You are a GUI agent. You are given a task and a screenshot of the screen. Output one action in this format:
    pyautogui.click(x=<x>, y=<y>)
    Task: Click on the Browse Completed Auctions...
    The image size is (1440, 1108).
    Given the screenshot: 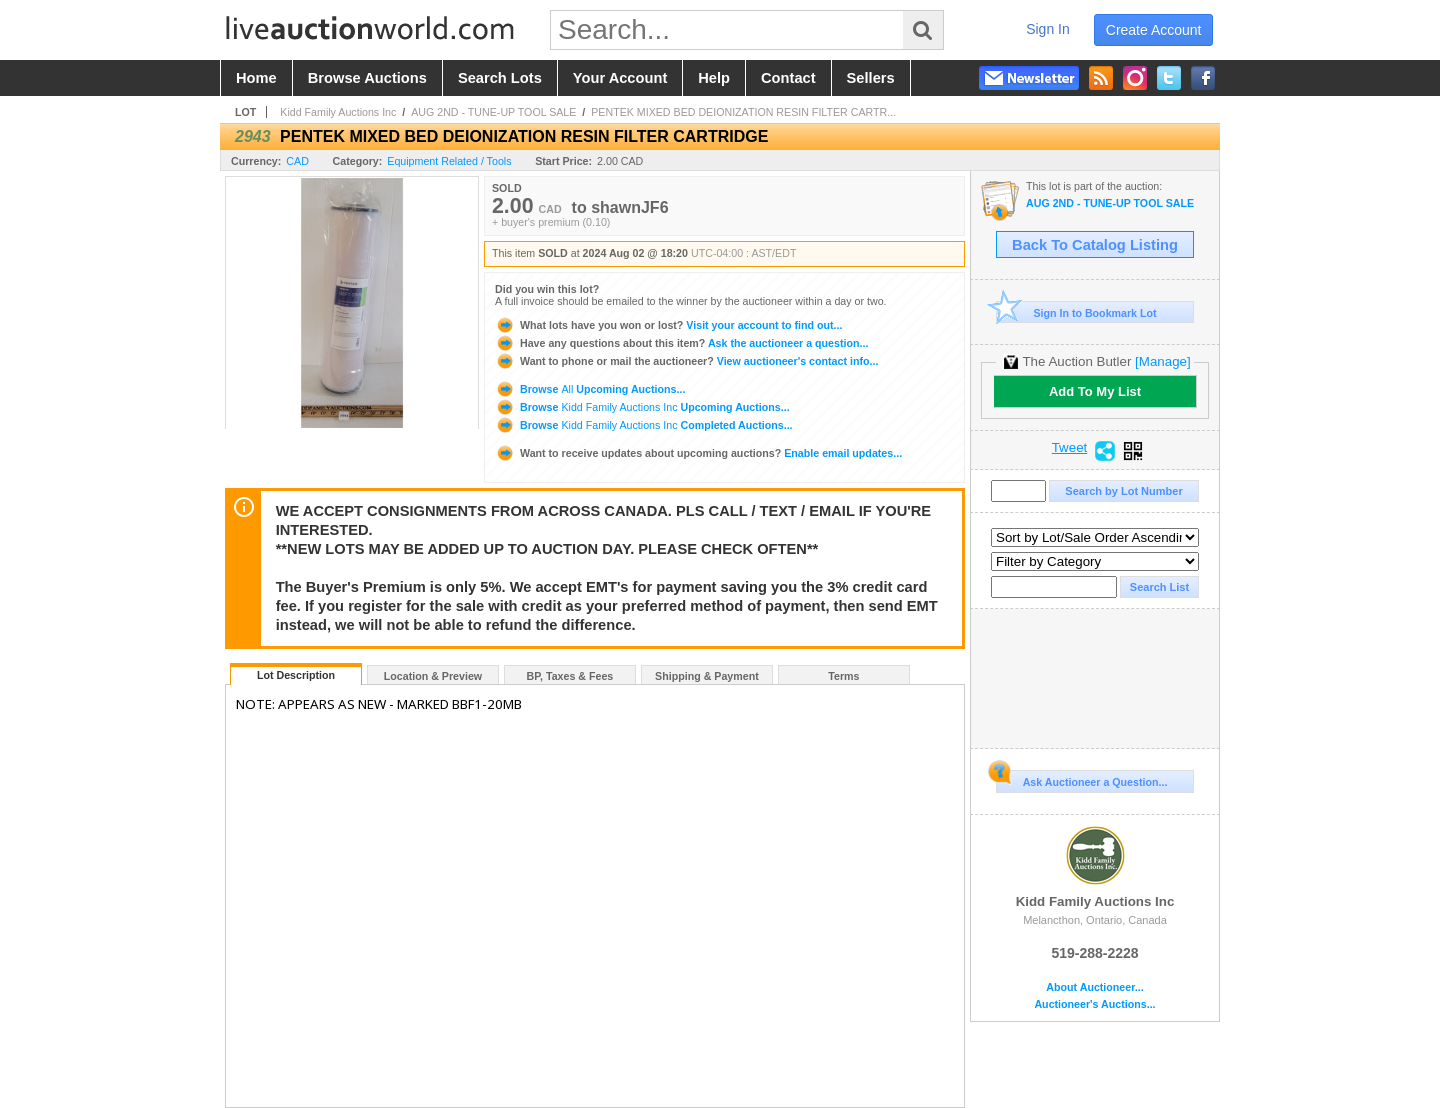 What is the action you would take?
    pyautogui.click(x=644, y=425)
    